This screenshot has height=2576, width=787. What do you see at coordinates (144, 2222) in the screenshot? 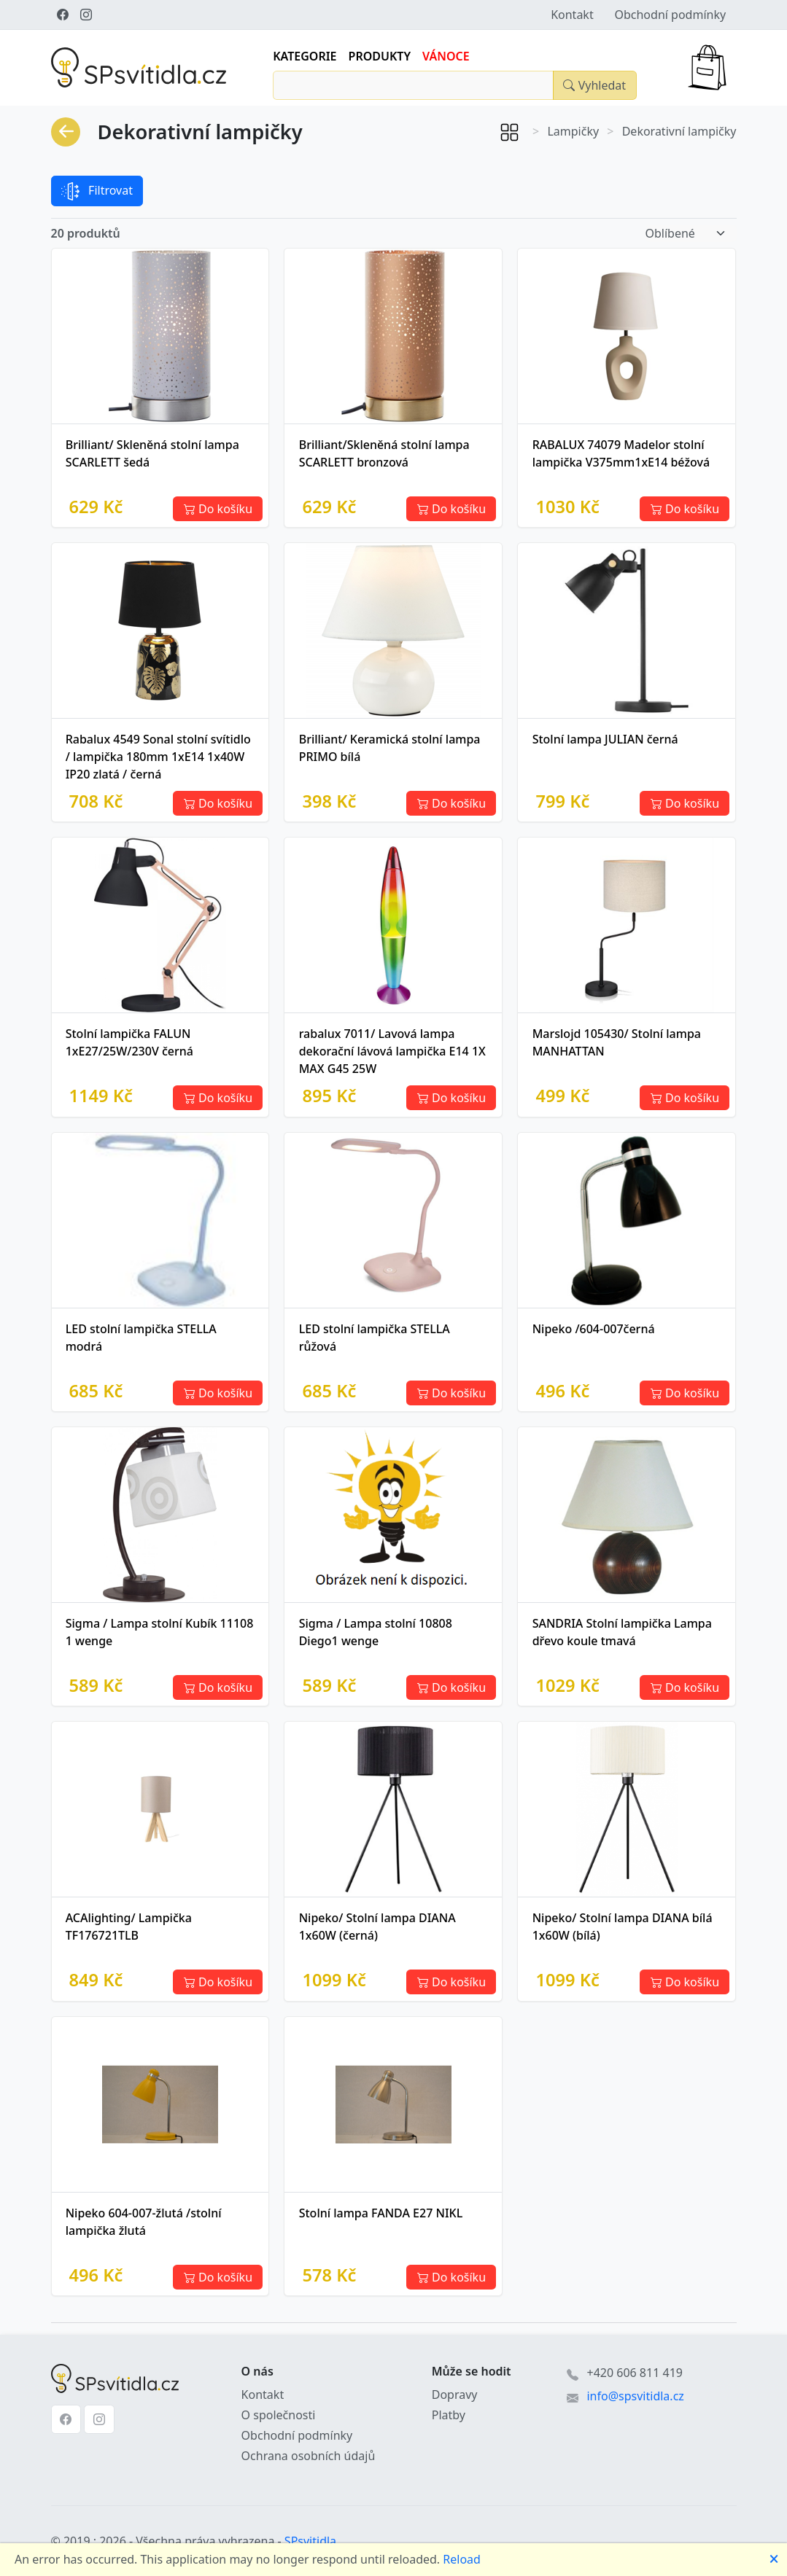
I see `Nipeko 604-007-žlutá /stolní lampička žlutá` at bounding box center [144, 2222].